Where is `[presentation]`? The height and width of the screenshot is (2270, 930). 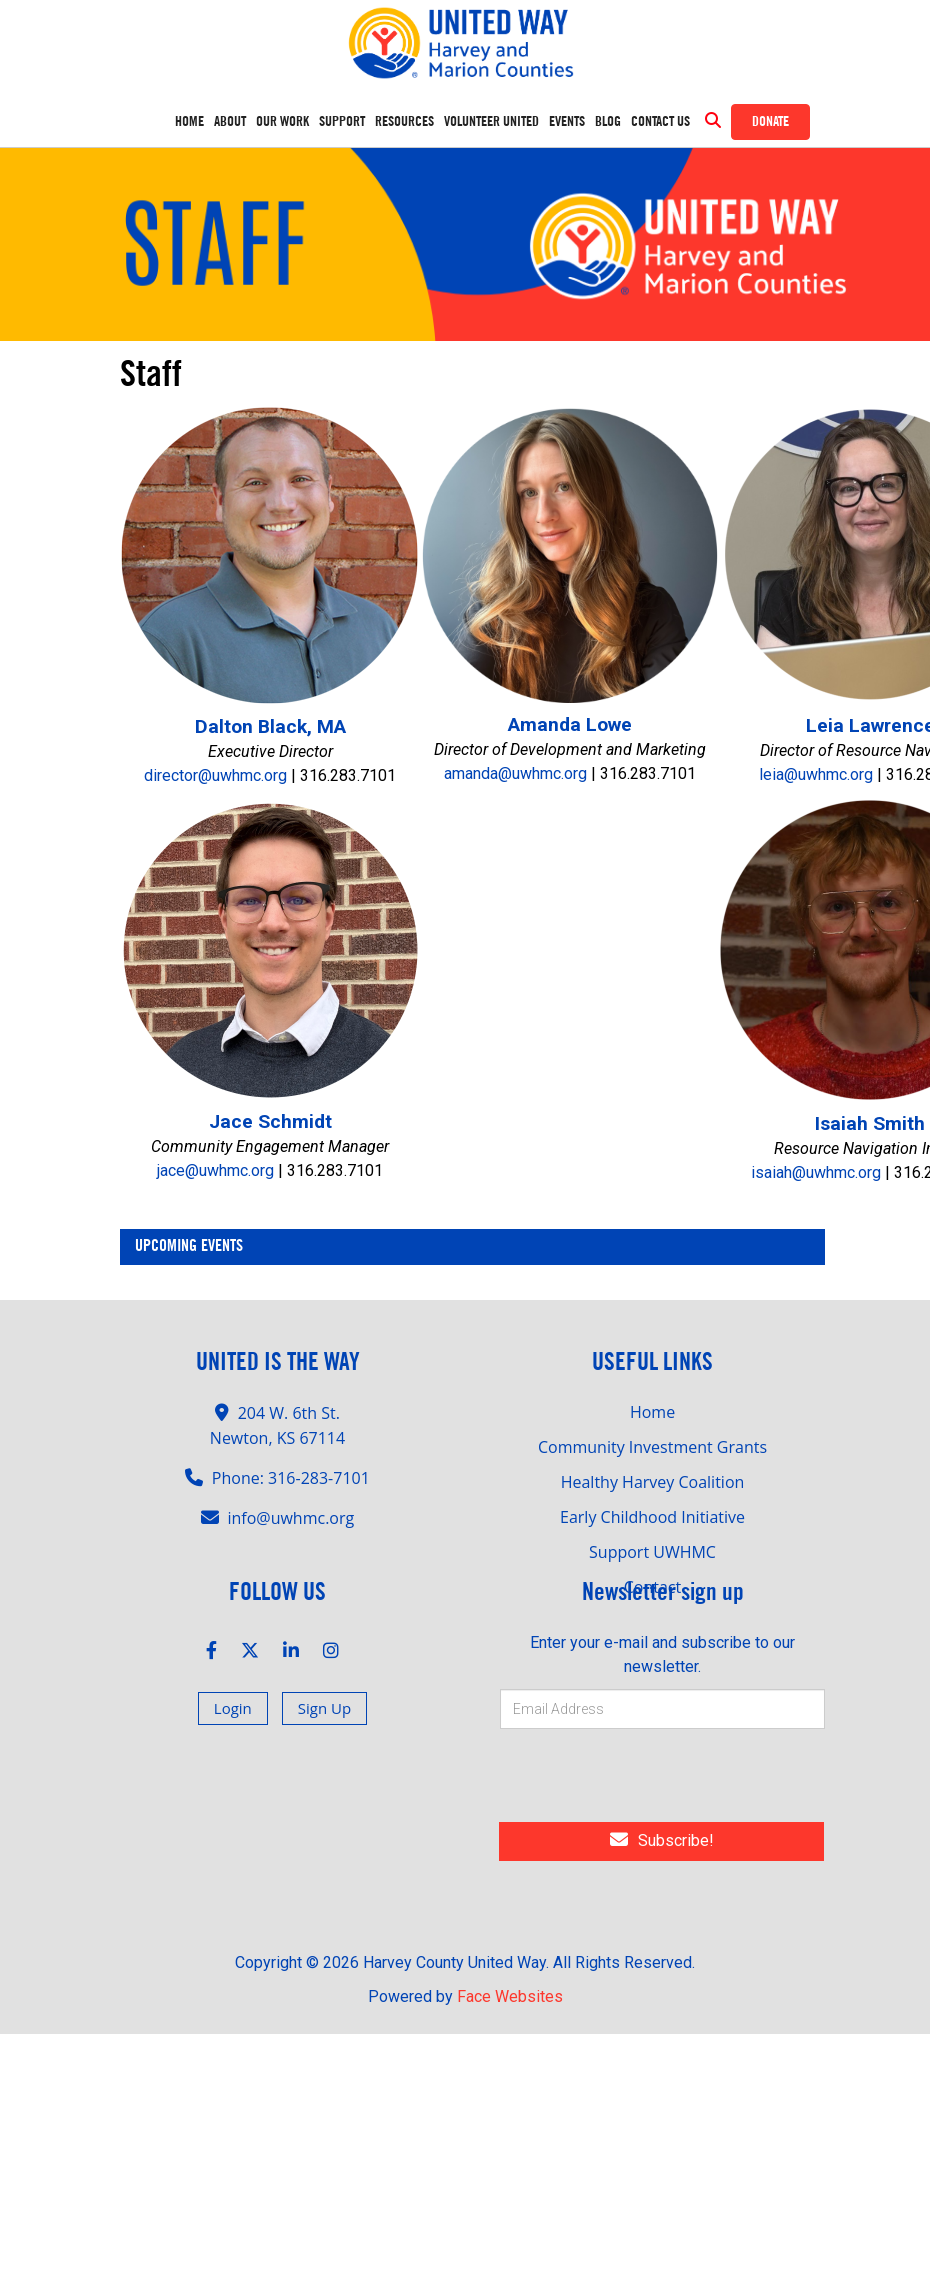
[presentation] is located at coordinates (637, 1735).